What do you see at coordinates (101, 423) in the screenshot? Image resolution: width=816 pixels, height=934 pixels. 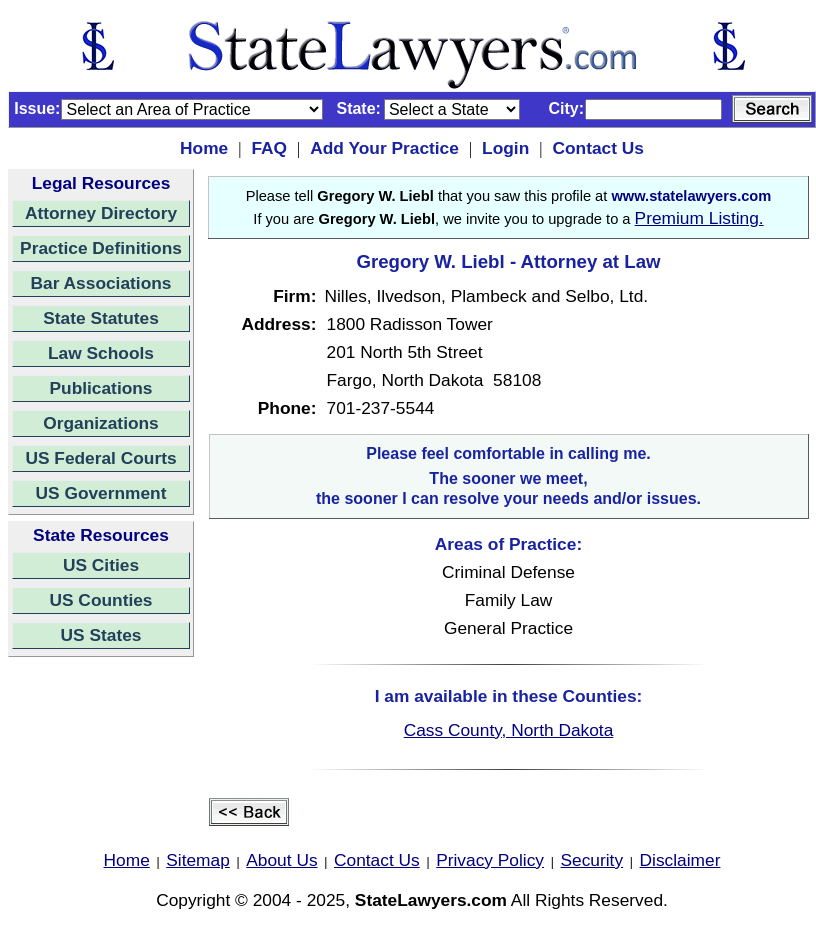 I see `Organizations` at bounding box center [101, 423].